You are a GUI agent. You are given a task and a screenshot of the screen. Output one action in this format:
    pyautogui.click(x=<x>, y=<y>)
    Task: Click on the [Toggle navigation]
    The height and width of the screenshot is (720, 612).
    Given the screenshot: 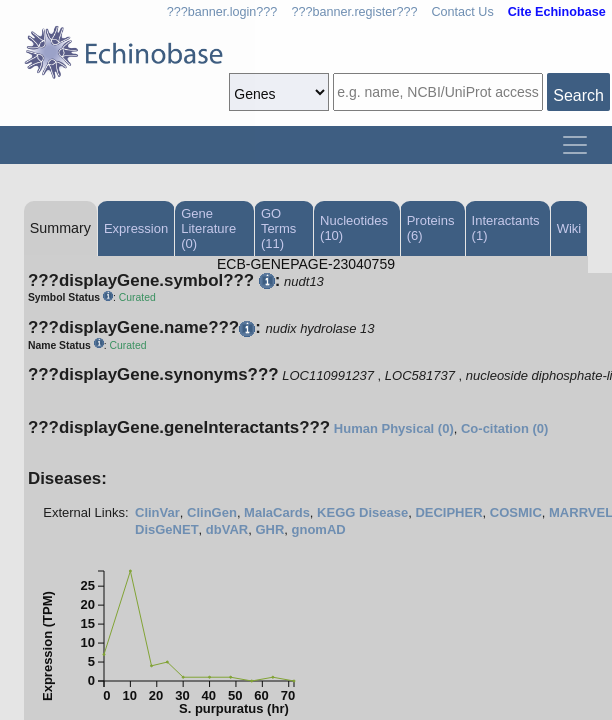 What is the action you would take?
    pyautogui.click(x=575, y=145)
    